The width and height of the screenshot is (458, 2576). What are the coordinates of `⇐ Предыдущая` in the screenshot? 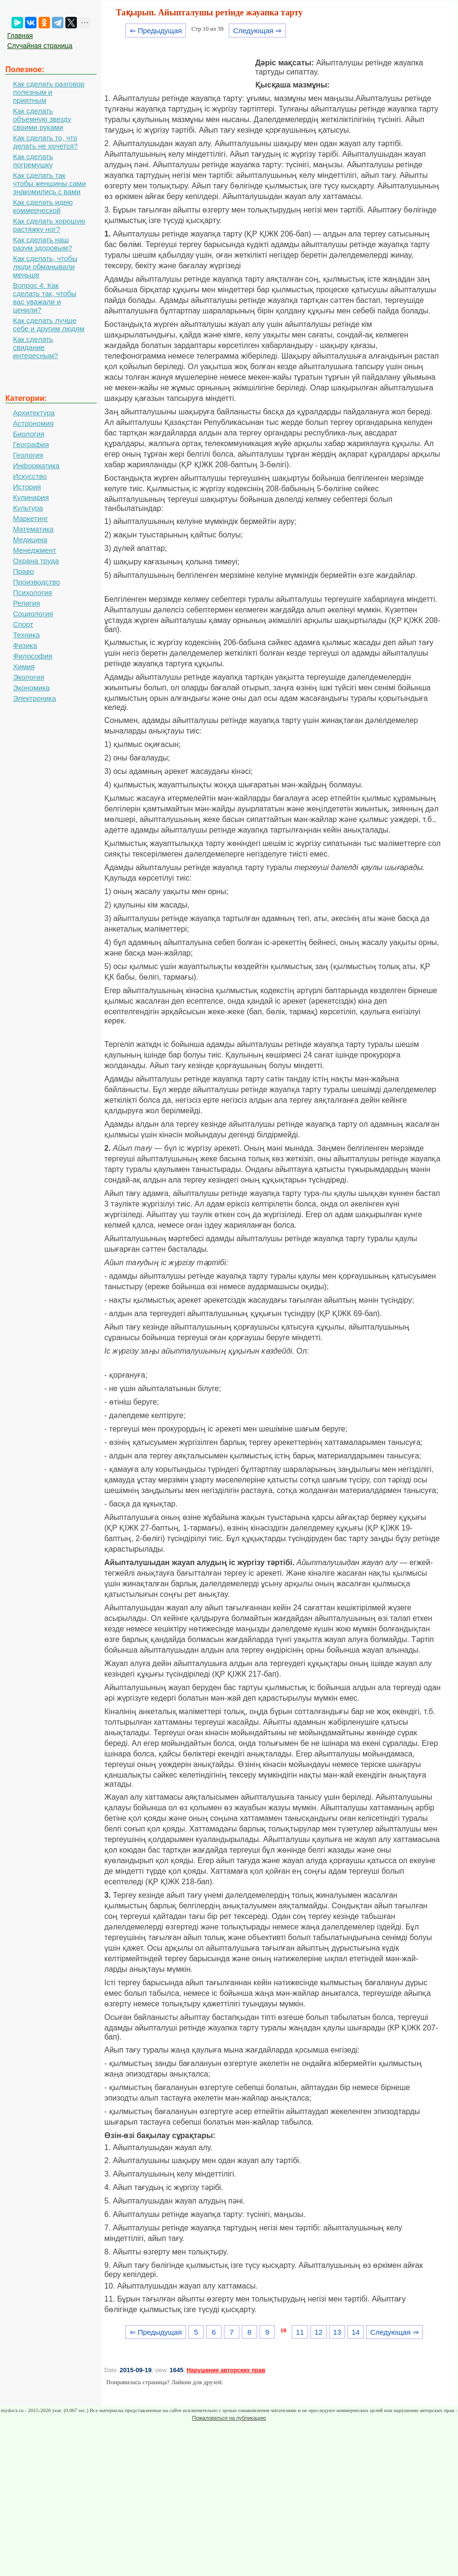 It's located at (156, 30).